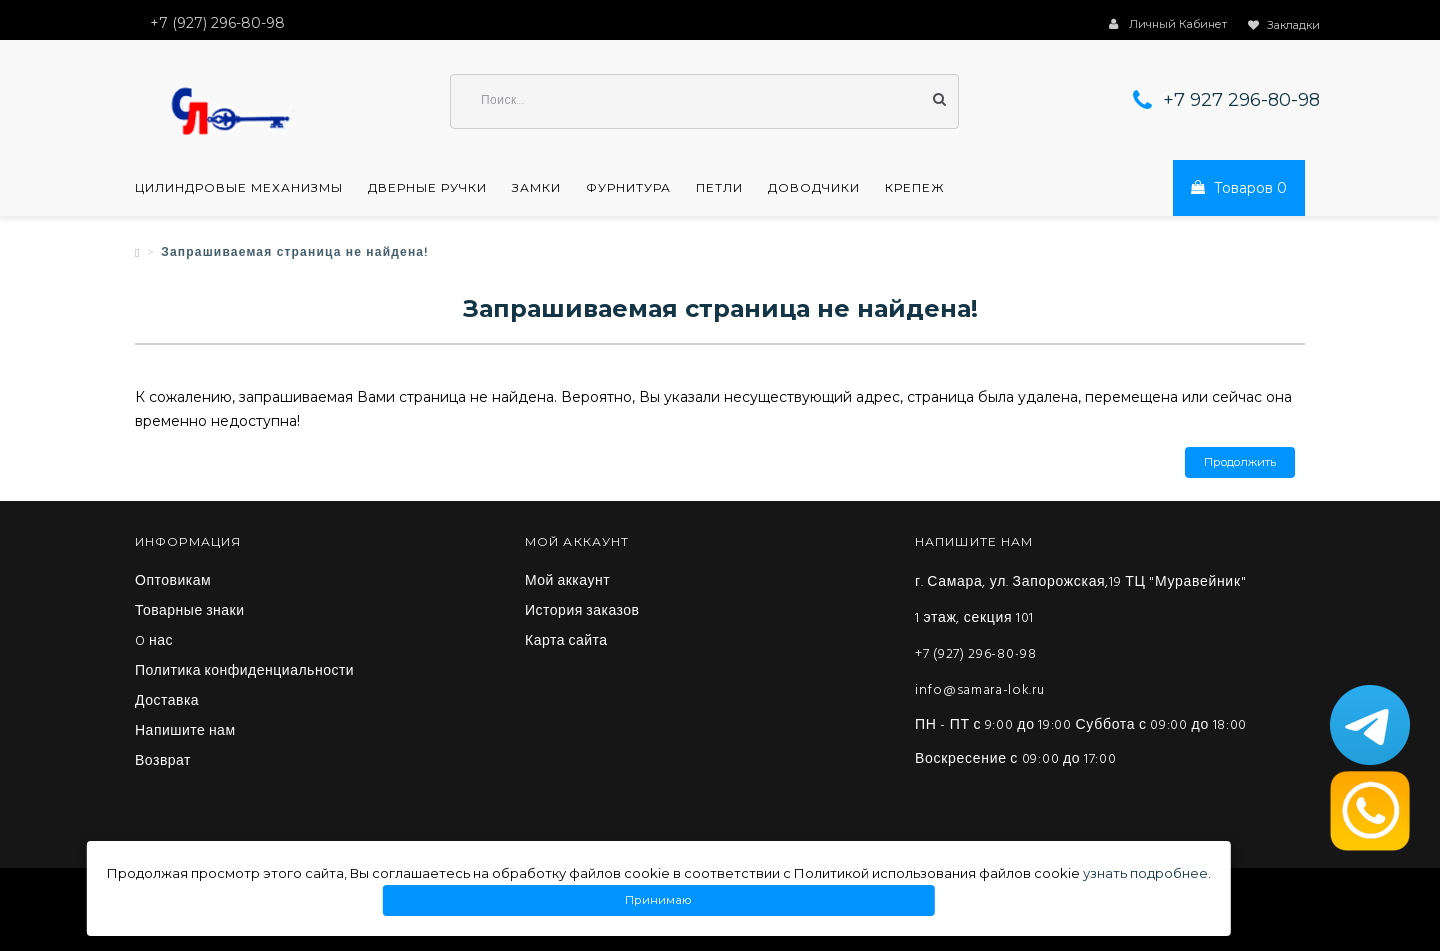 The width and height of the screenshot is (1440, 951). What do you see at coordinates (628, 188) in the screenshot?
I see `Фурнитура` at bounding box center [628, 188].